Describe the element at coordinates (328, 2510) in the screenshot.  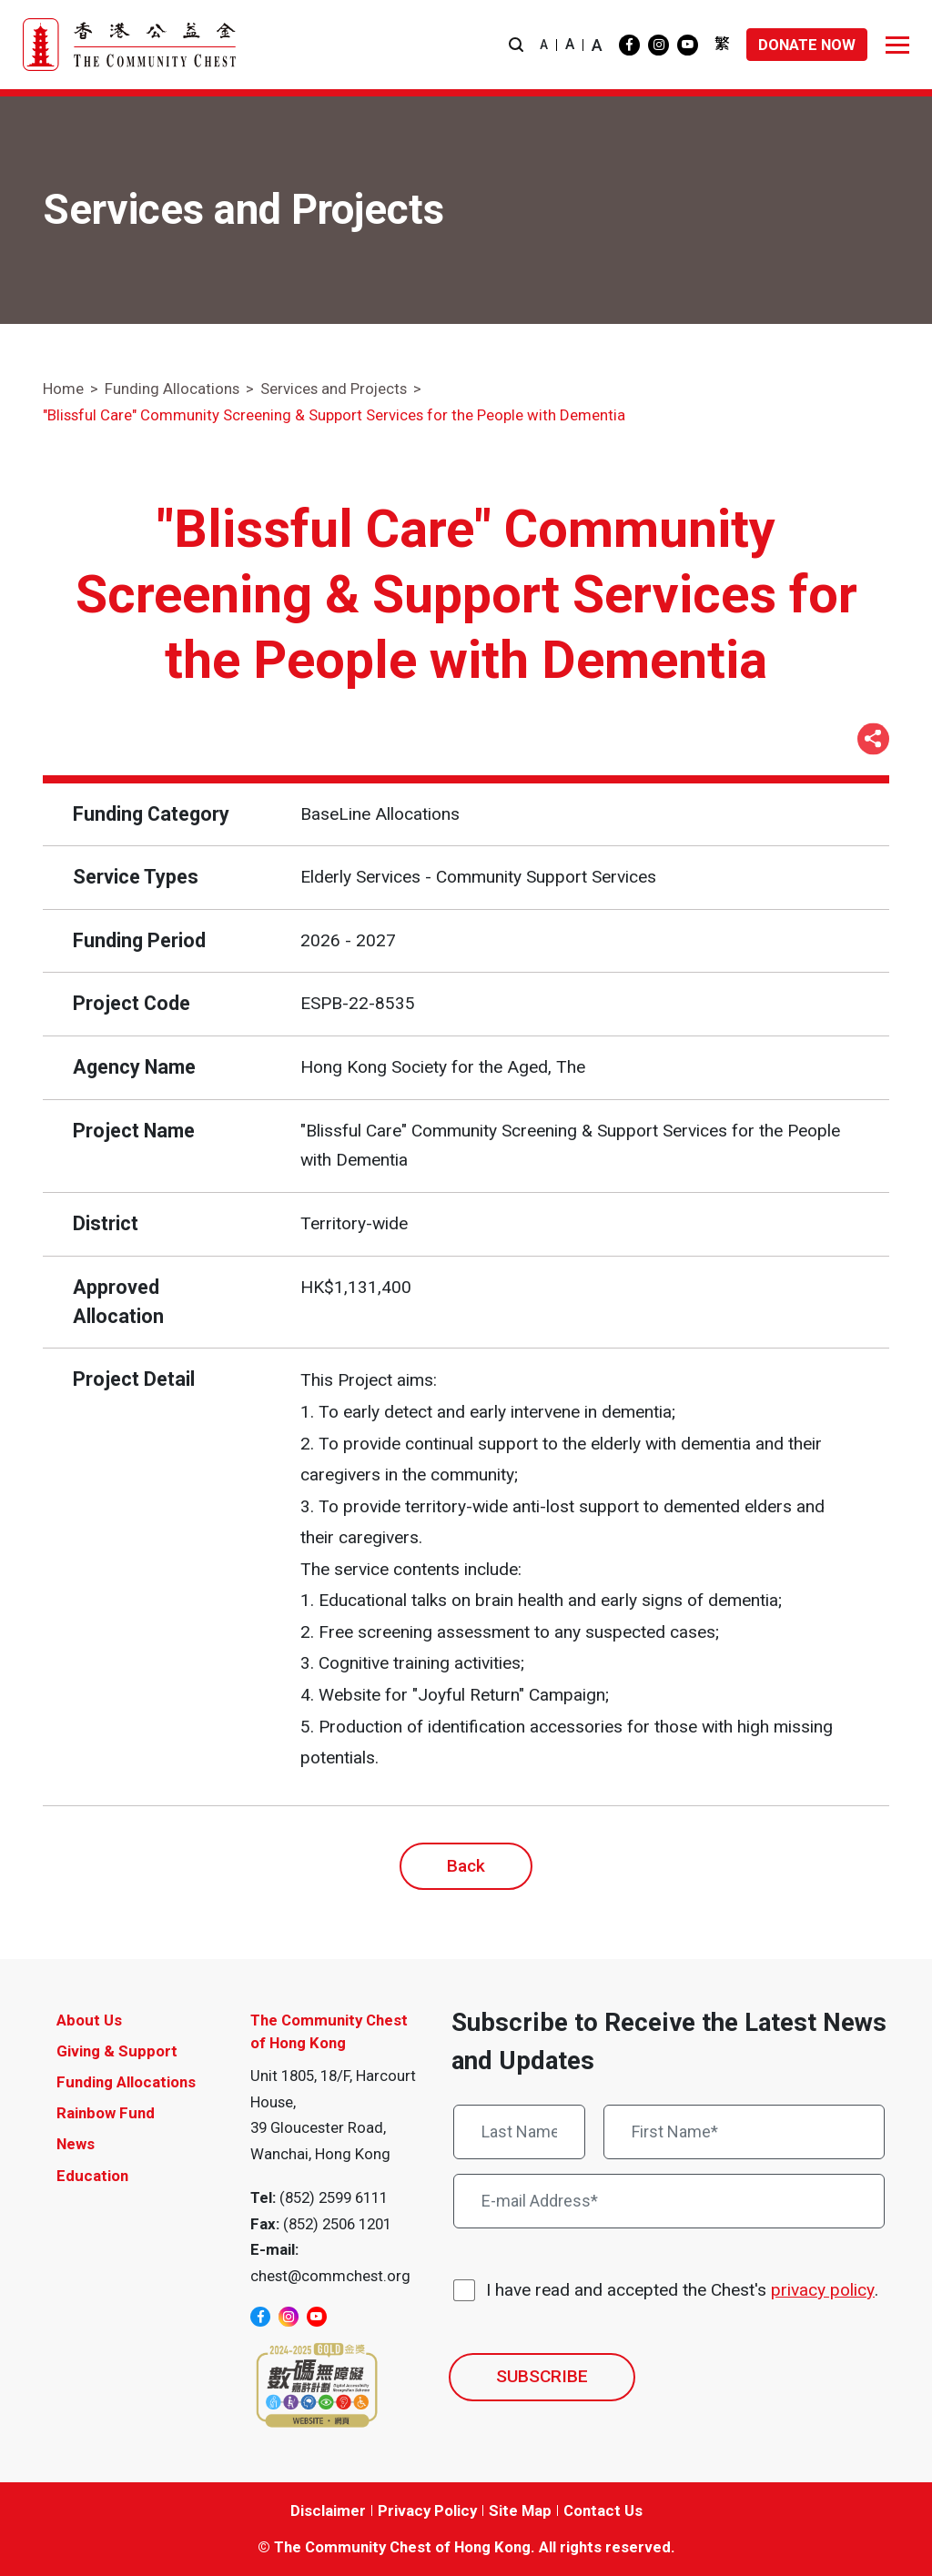
I see `Disclaimer` at that location.